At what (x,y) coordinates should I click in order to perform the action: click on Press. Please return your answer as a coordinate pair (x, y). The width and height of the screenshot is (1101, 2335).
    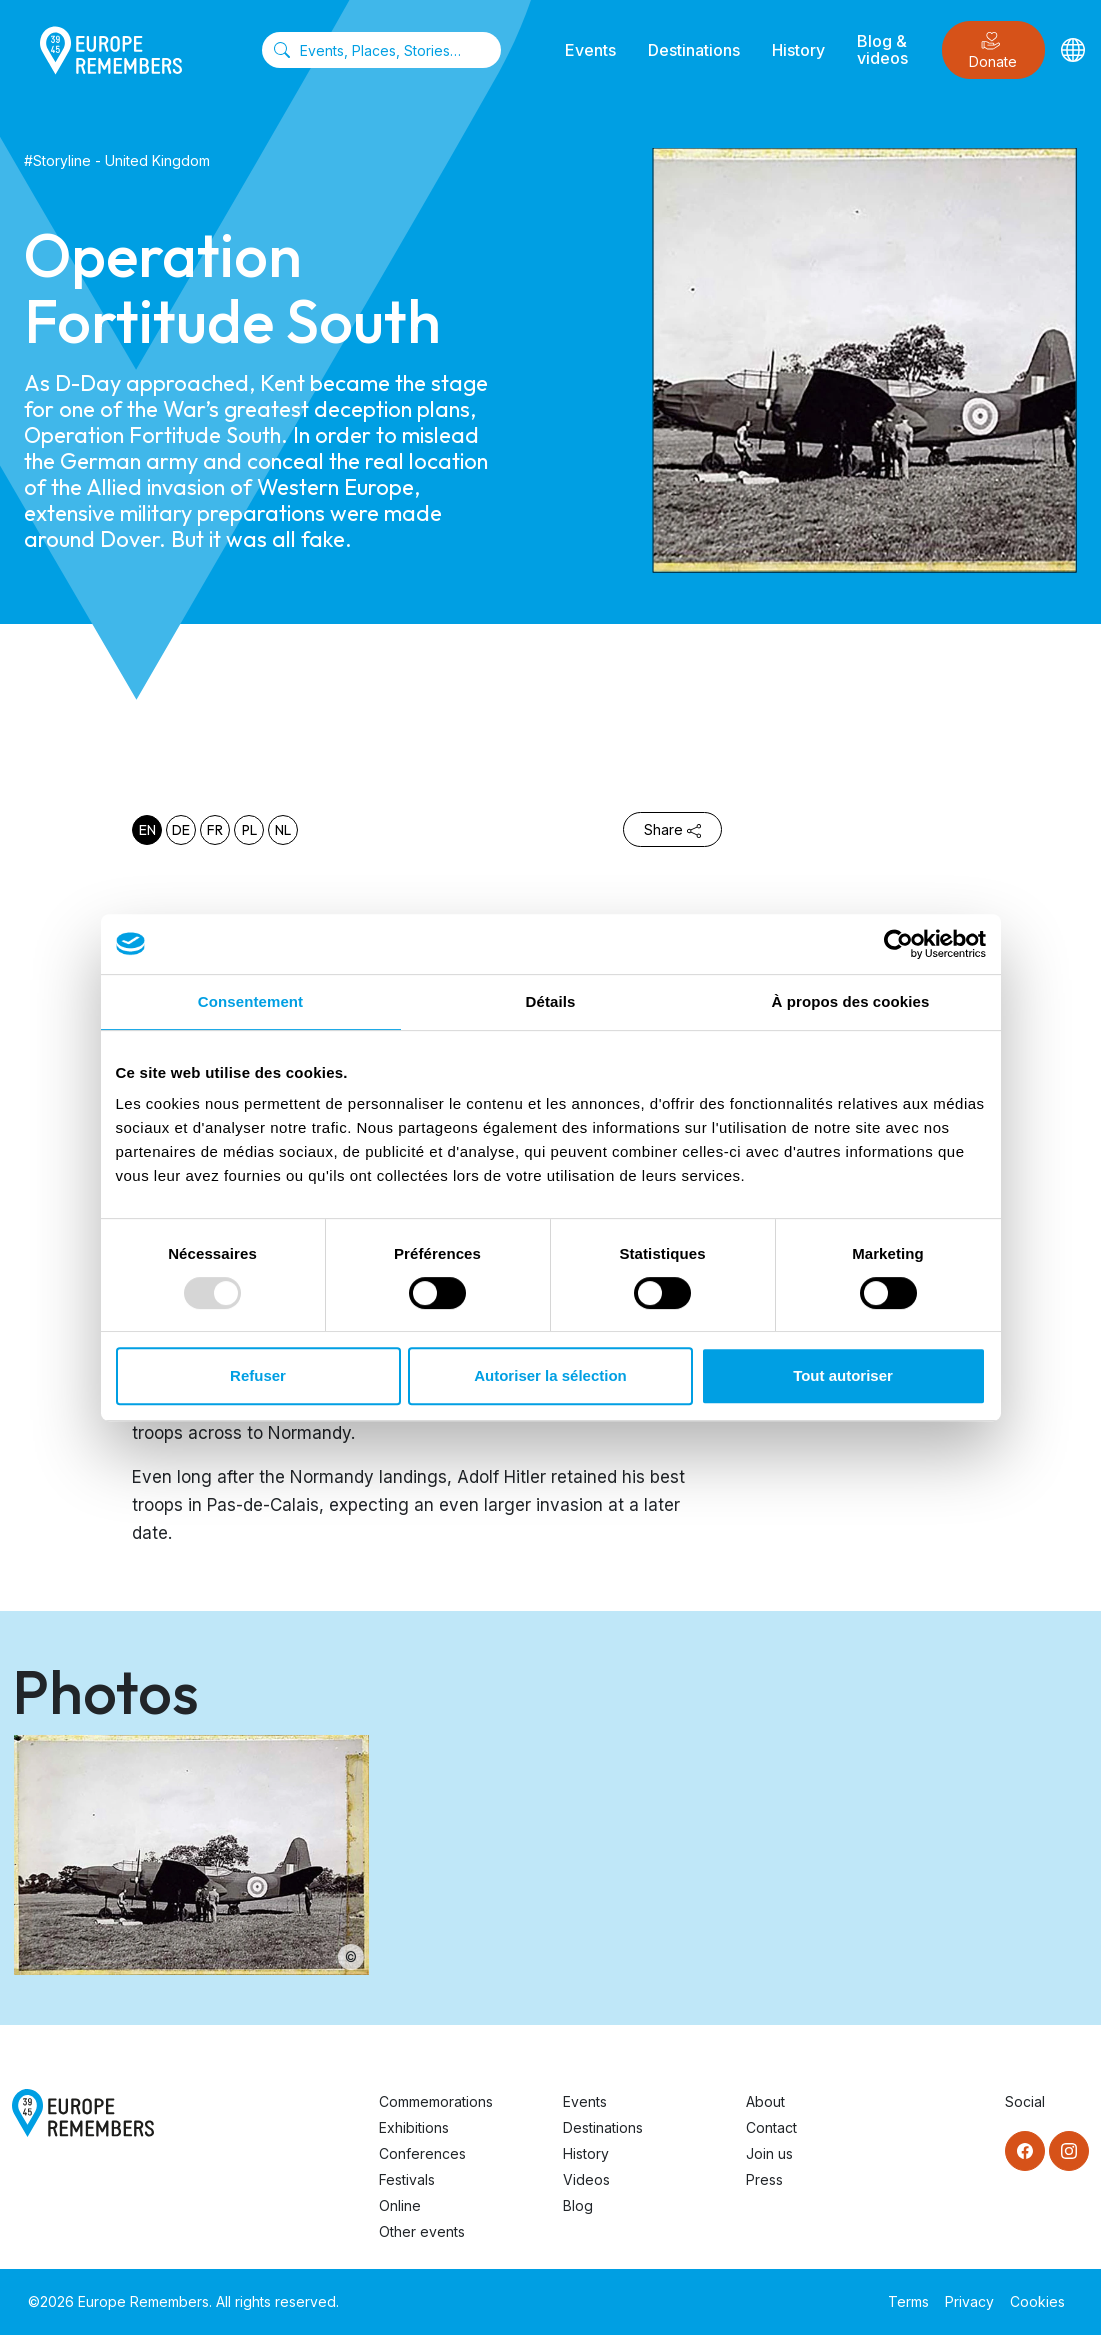
    Looking at the image, I should click on (764, 2179).